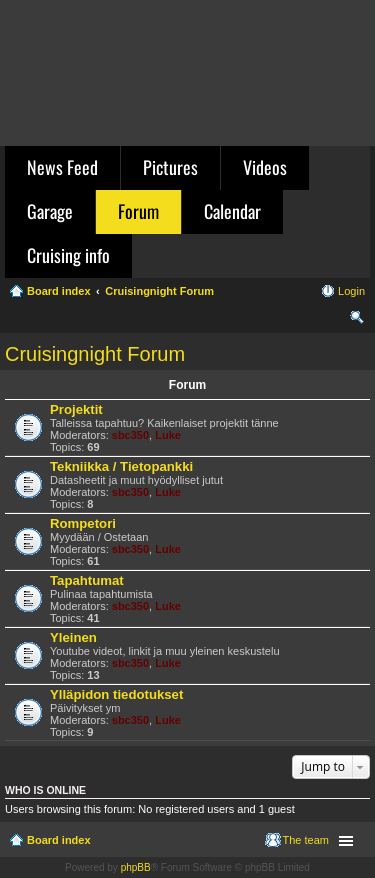 The height and width of the screenshot is (878, 375). What do you see at coordinates (130, 435) in the screenshot?
I see `sbc350` at bounding box center [130, 435].